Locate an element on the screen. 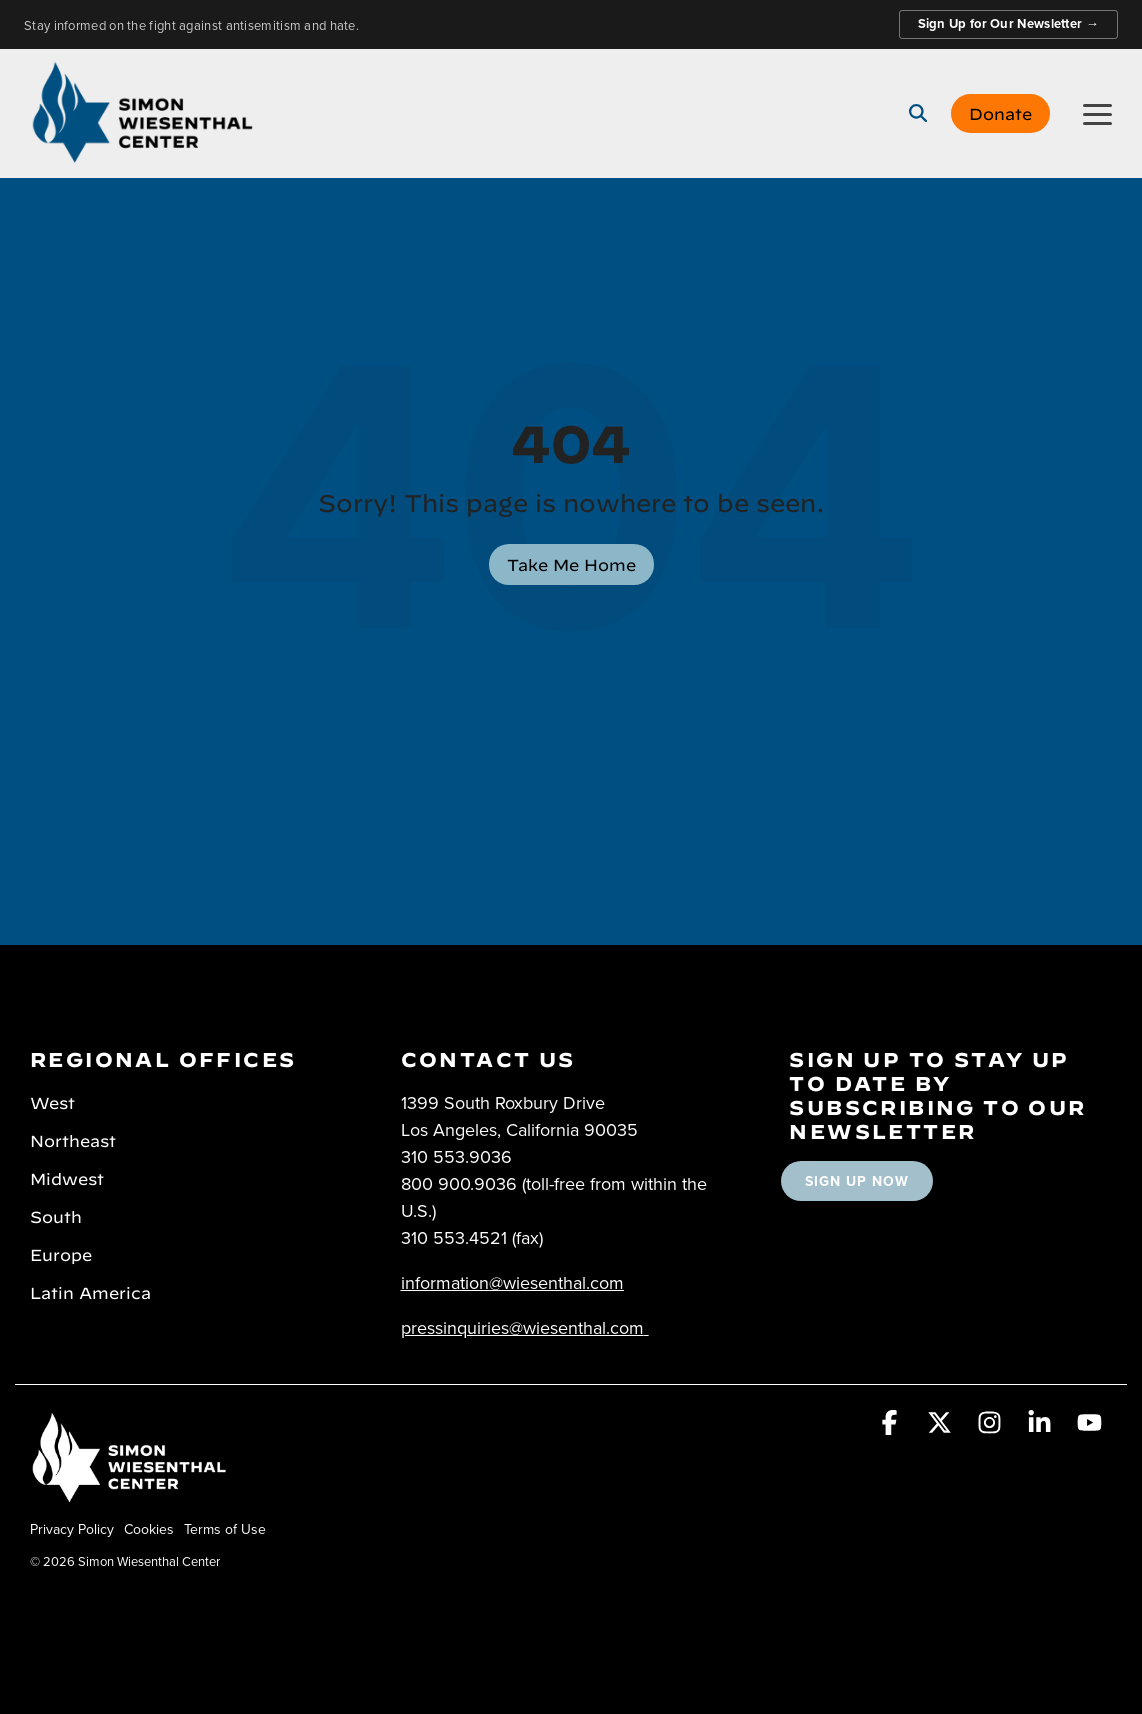 The height and width of the screenshot is (1714, 1142). Terms of Use [menuitem] is located at coordinates (225, 1529).